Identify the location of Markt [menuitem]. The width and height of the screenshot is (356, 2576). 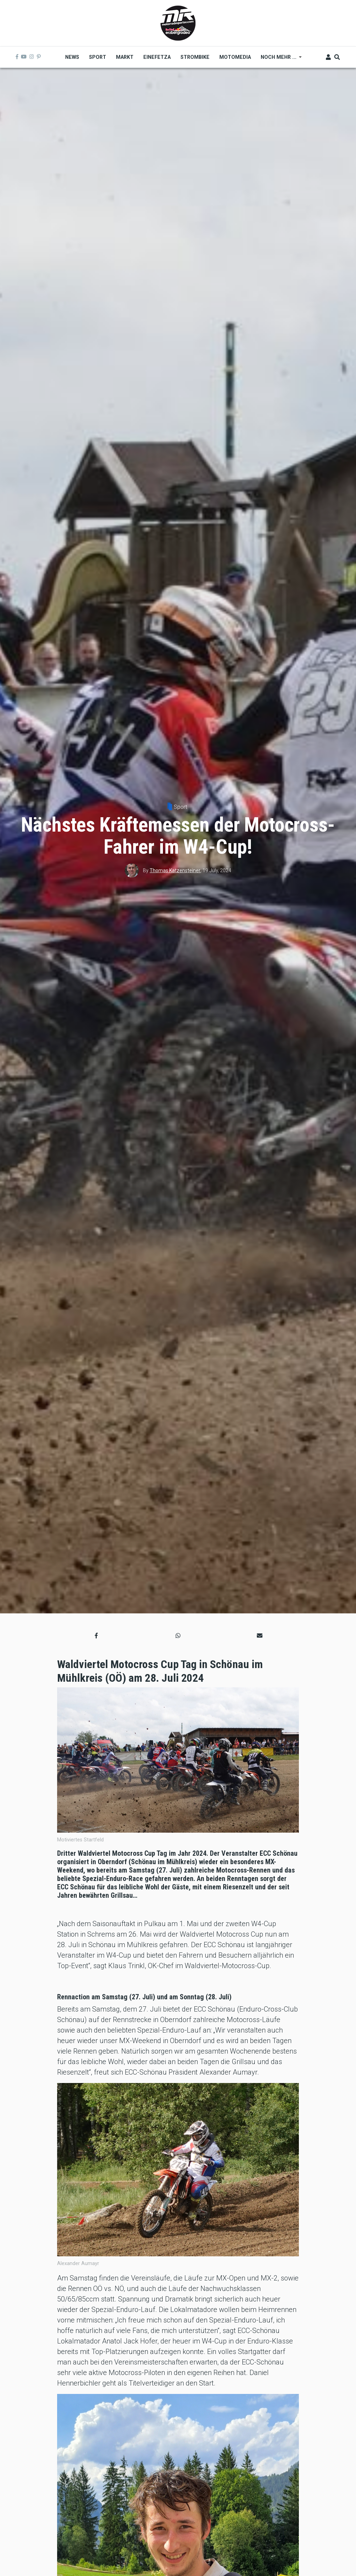
(125, 57).